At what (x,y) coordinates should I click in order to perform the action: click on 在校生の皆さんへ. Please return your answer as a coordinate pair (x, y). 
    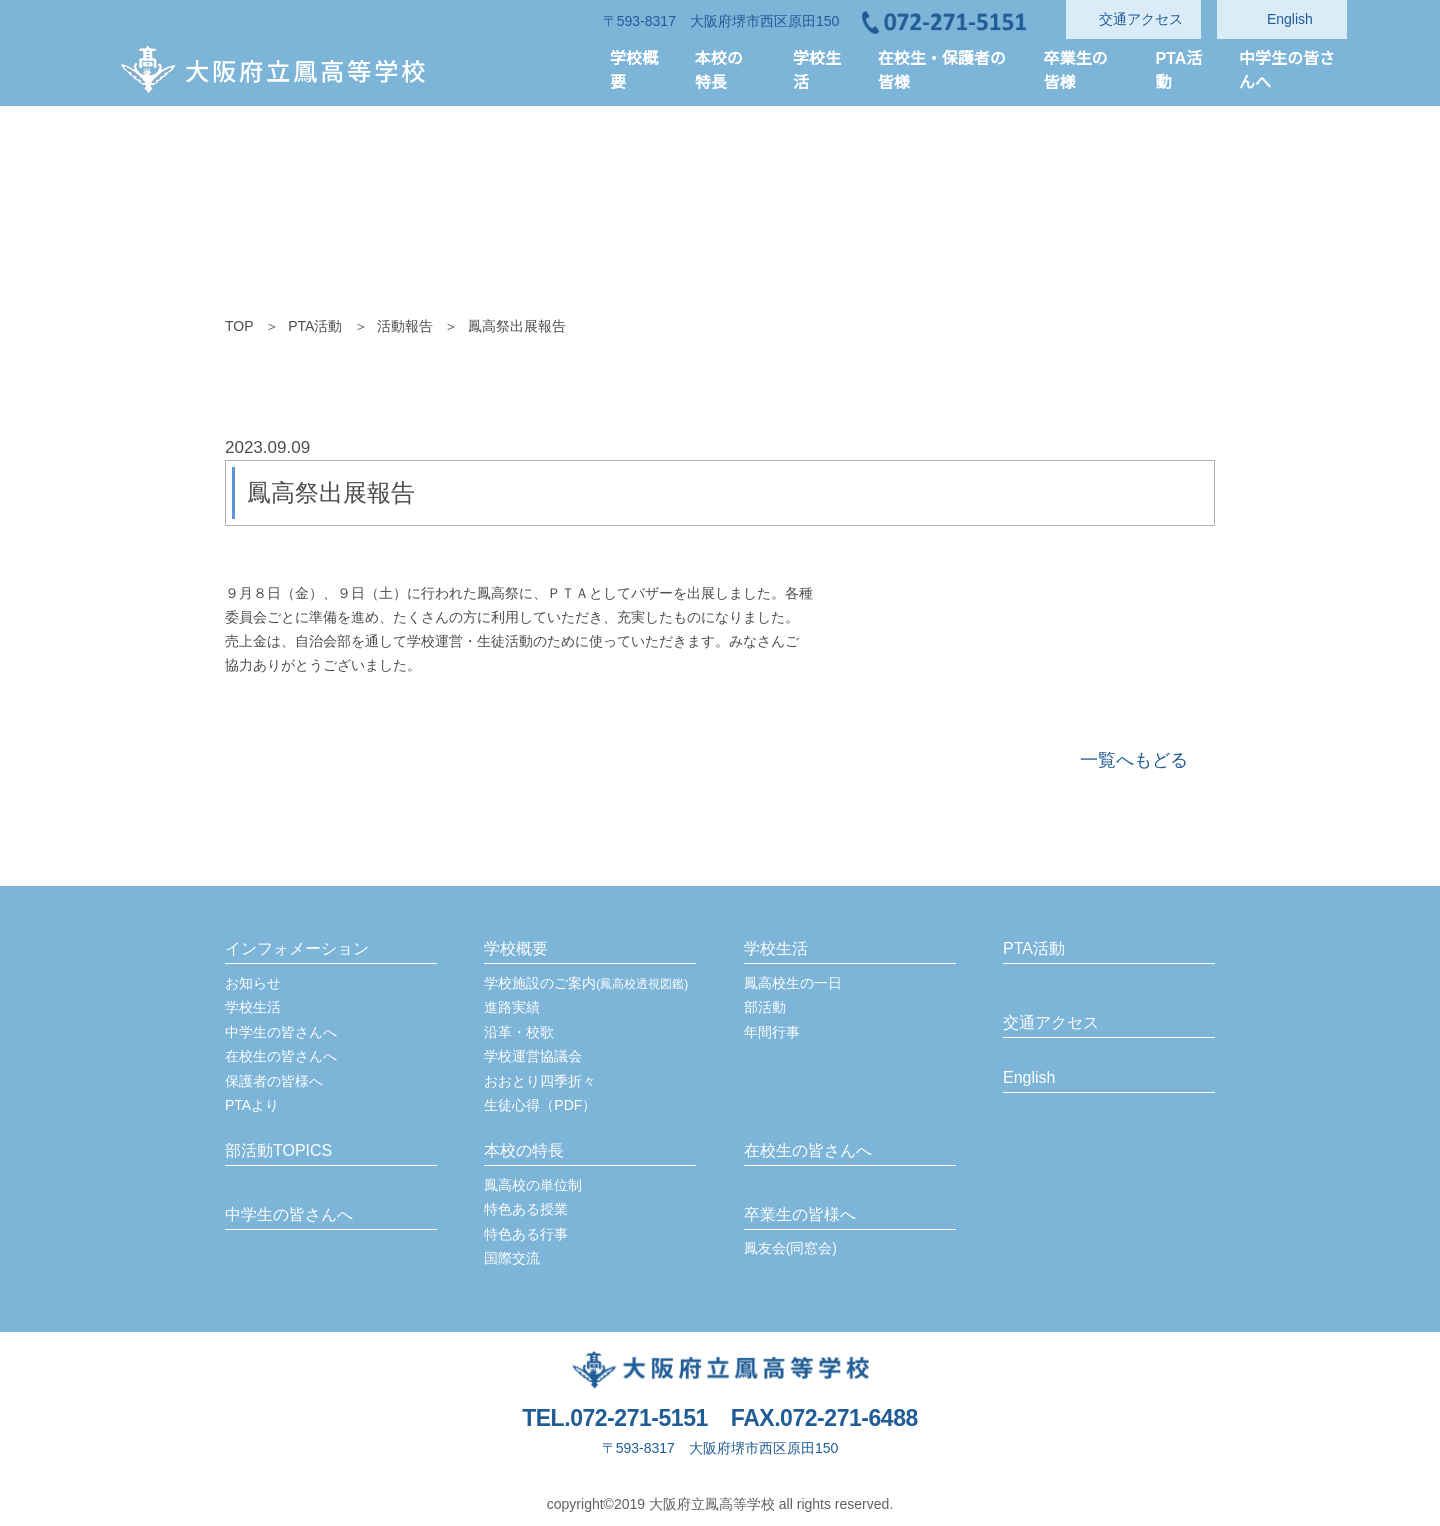
    Looking at the image, I should click on (281, 1056).